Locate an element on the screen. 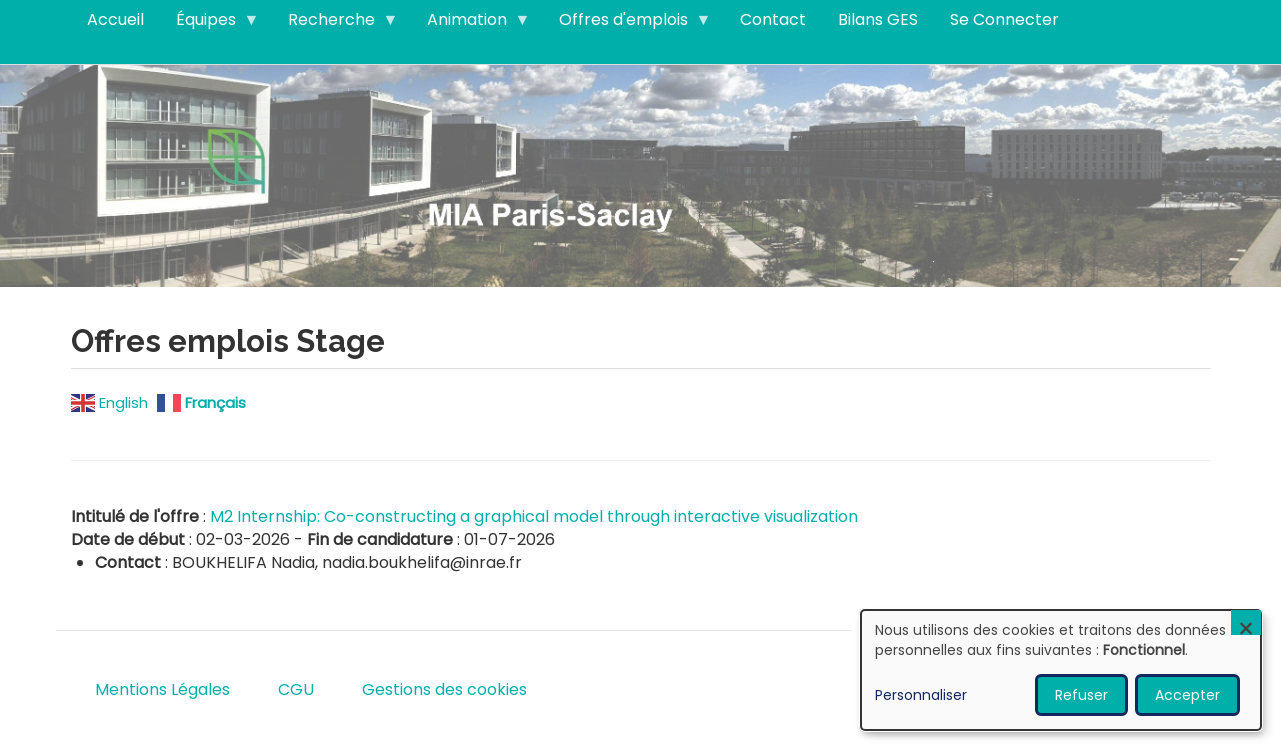  [Fermer la fenêtre et tout refuser] is located at coordinates (1246, 622).